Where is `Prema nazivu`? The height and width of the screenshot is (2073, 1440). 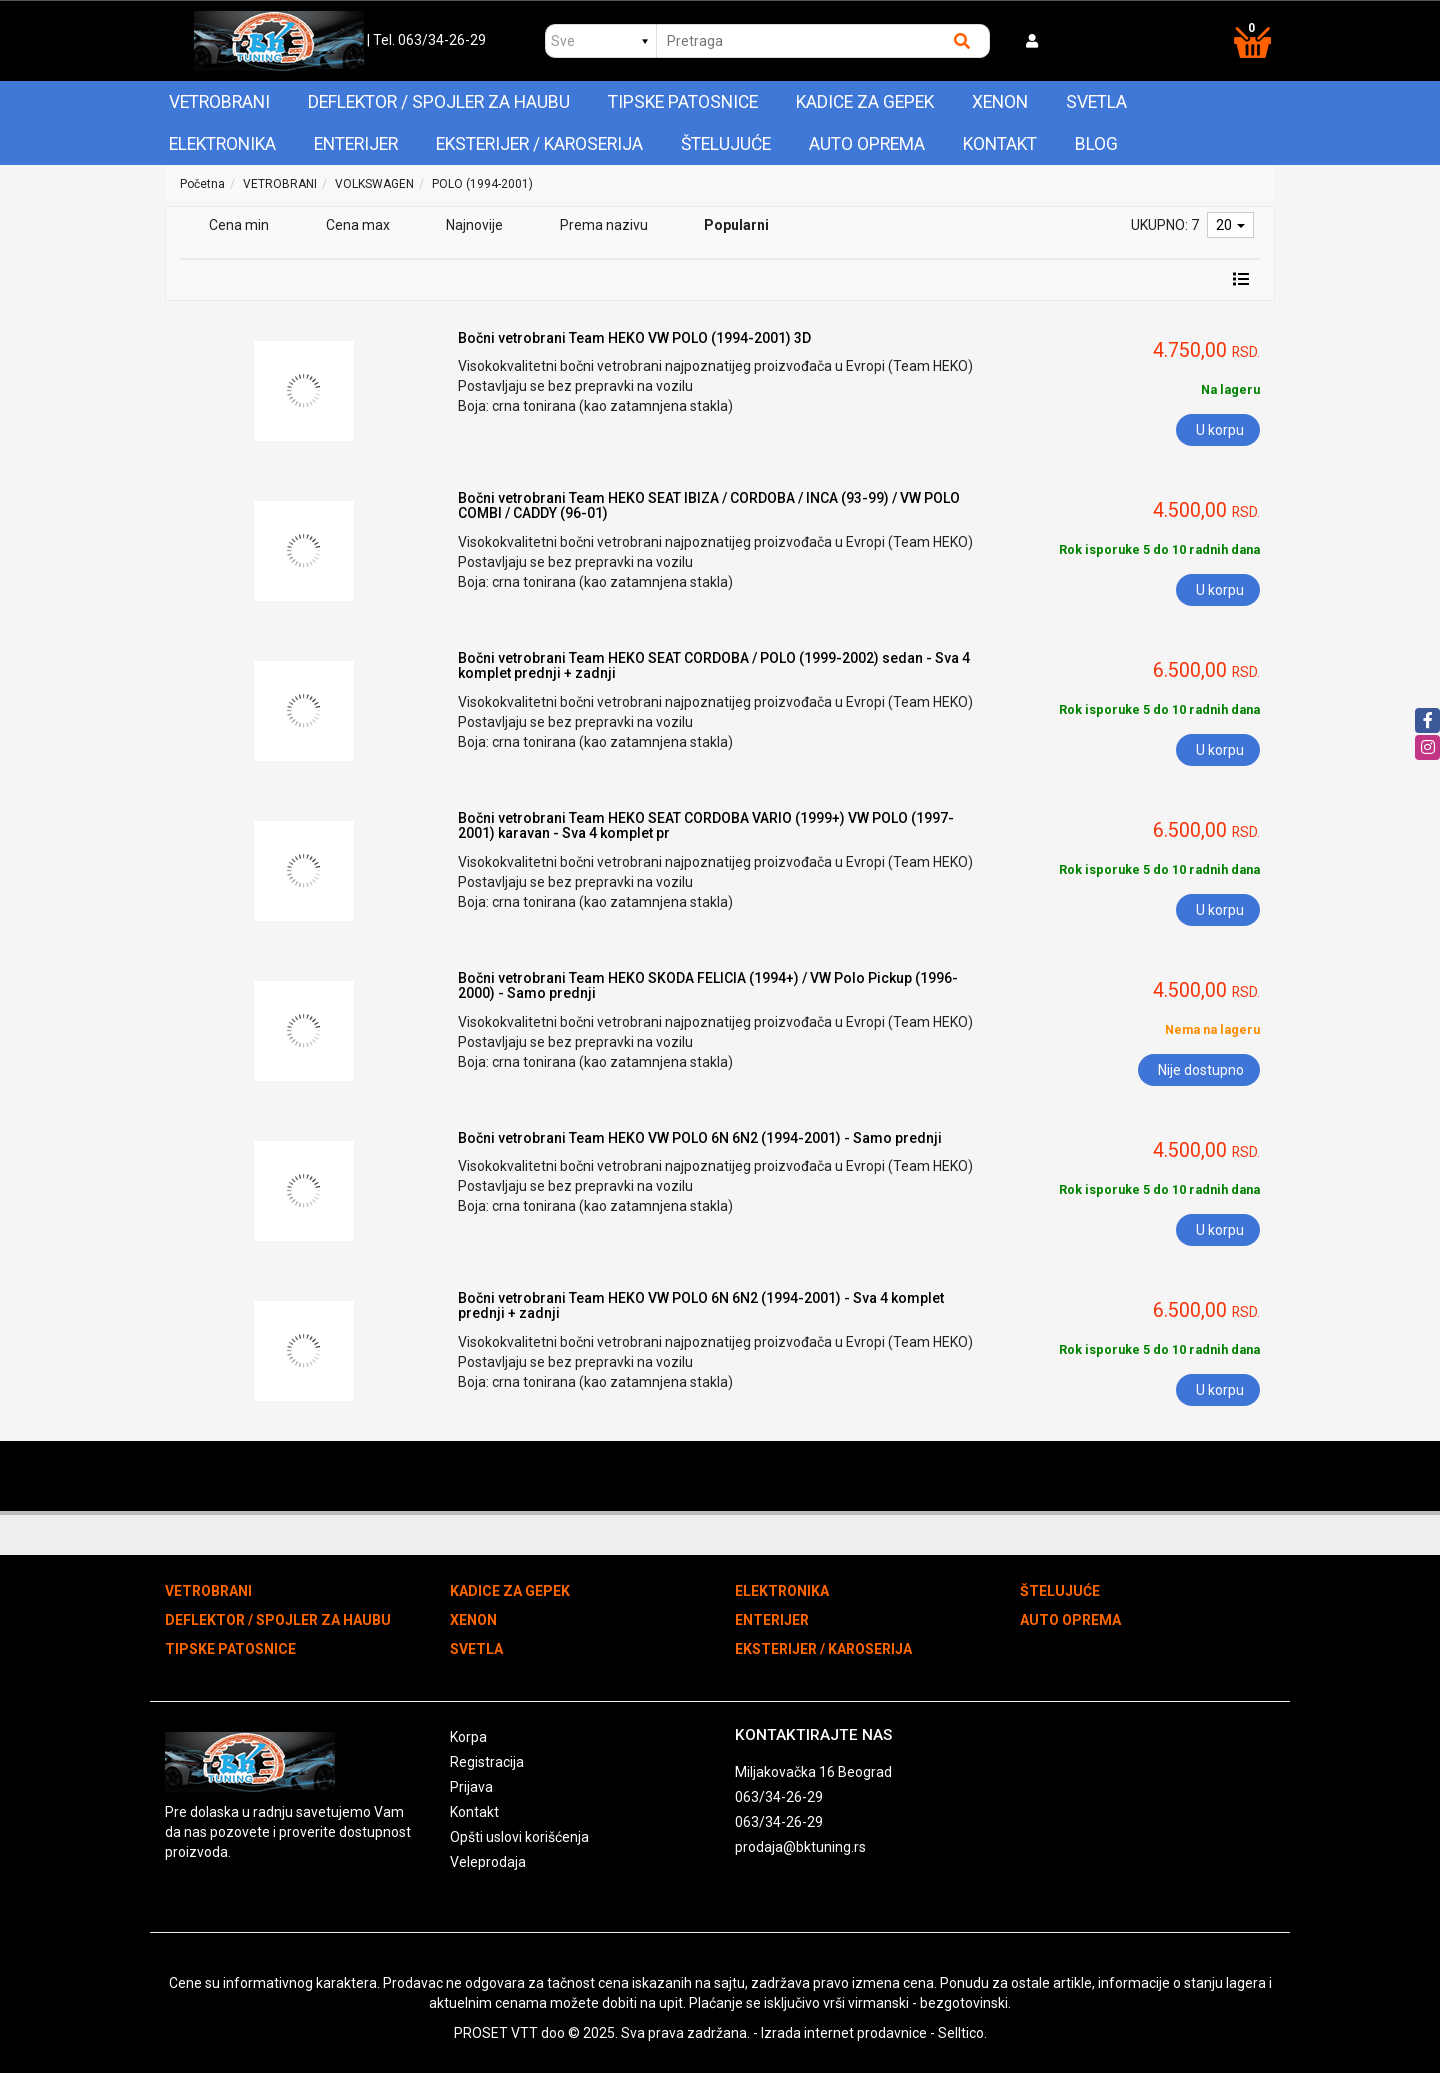 Prema nazivu is located at coordinates (604, 225).